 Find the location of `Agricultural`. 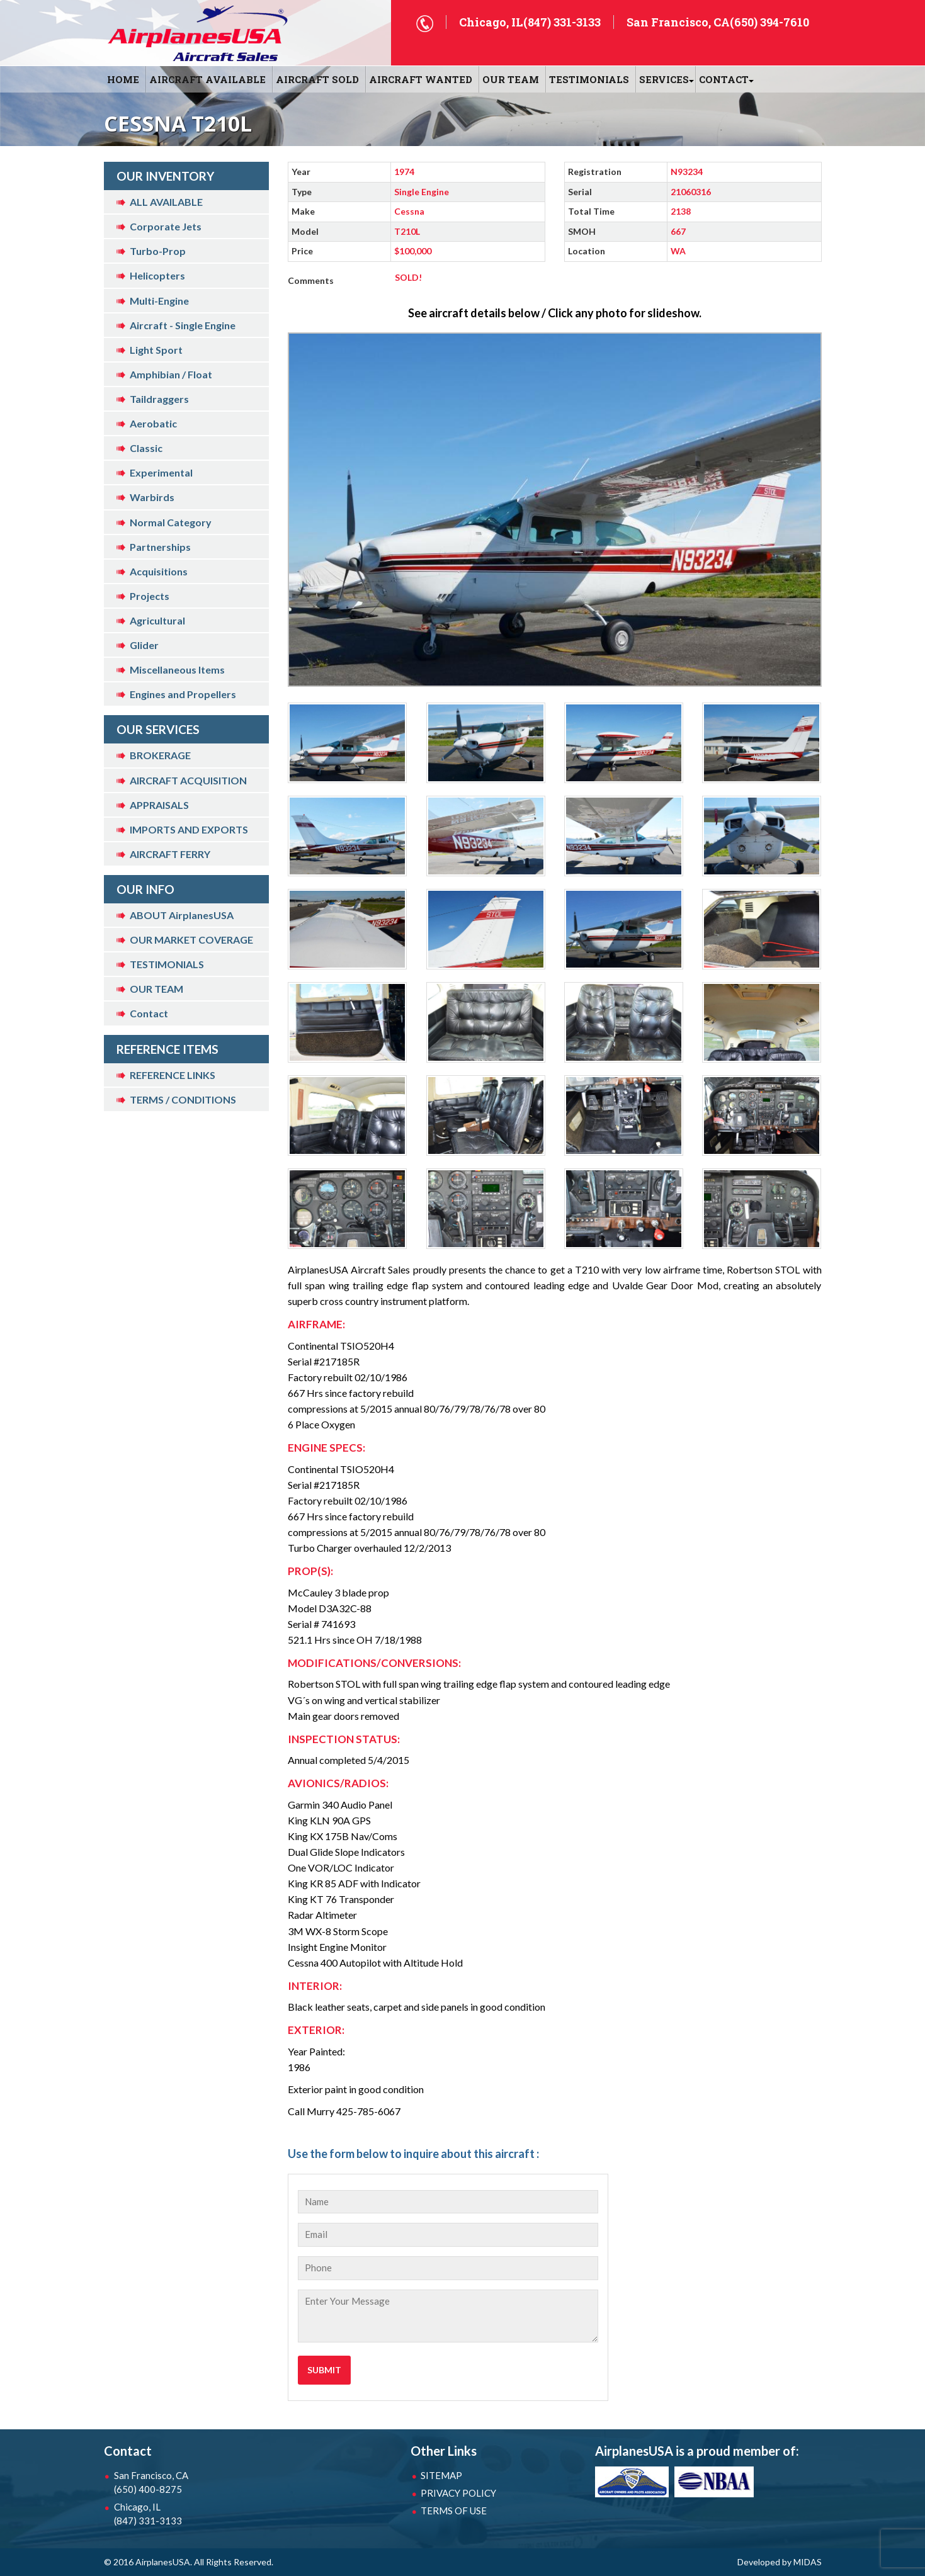

Agricultural is located at coordinates (157, 620).